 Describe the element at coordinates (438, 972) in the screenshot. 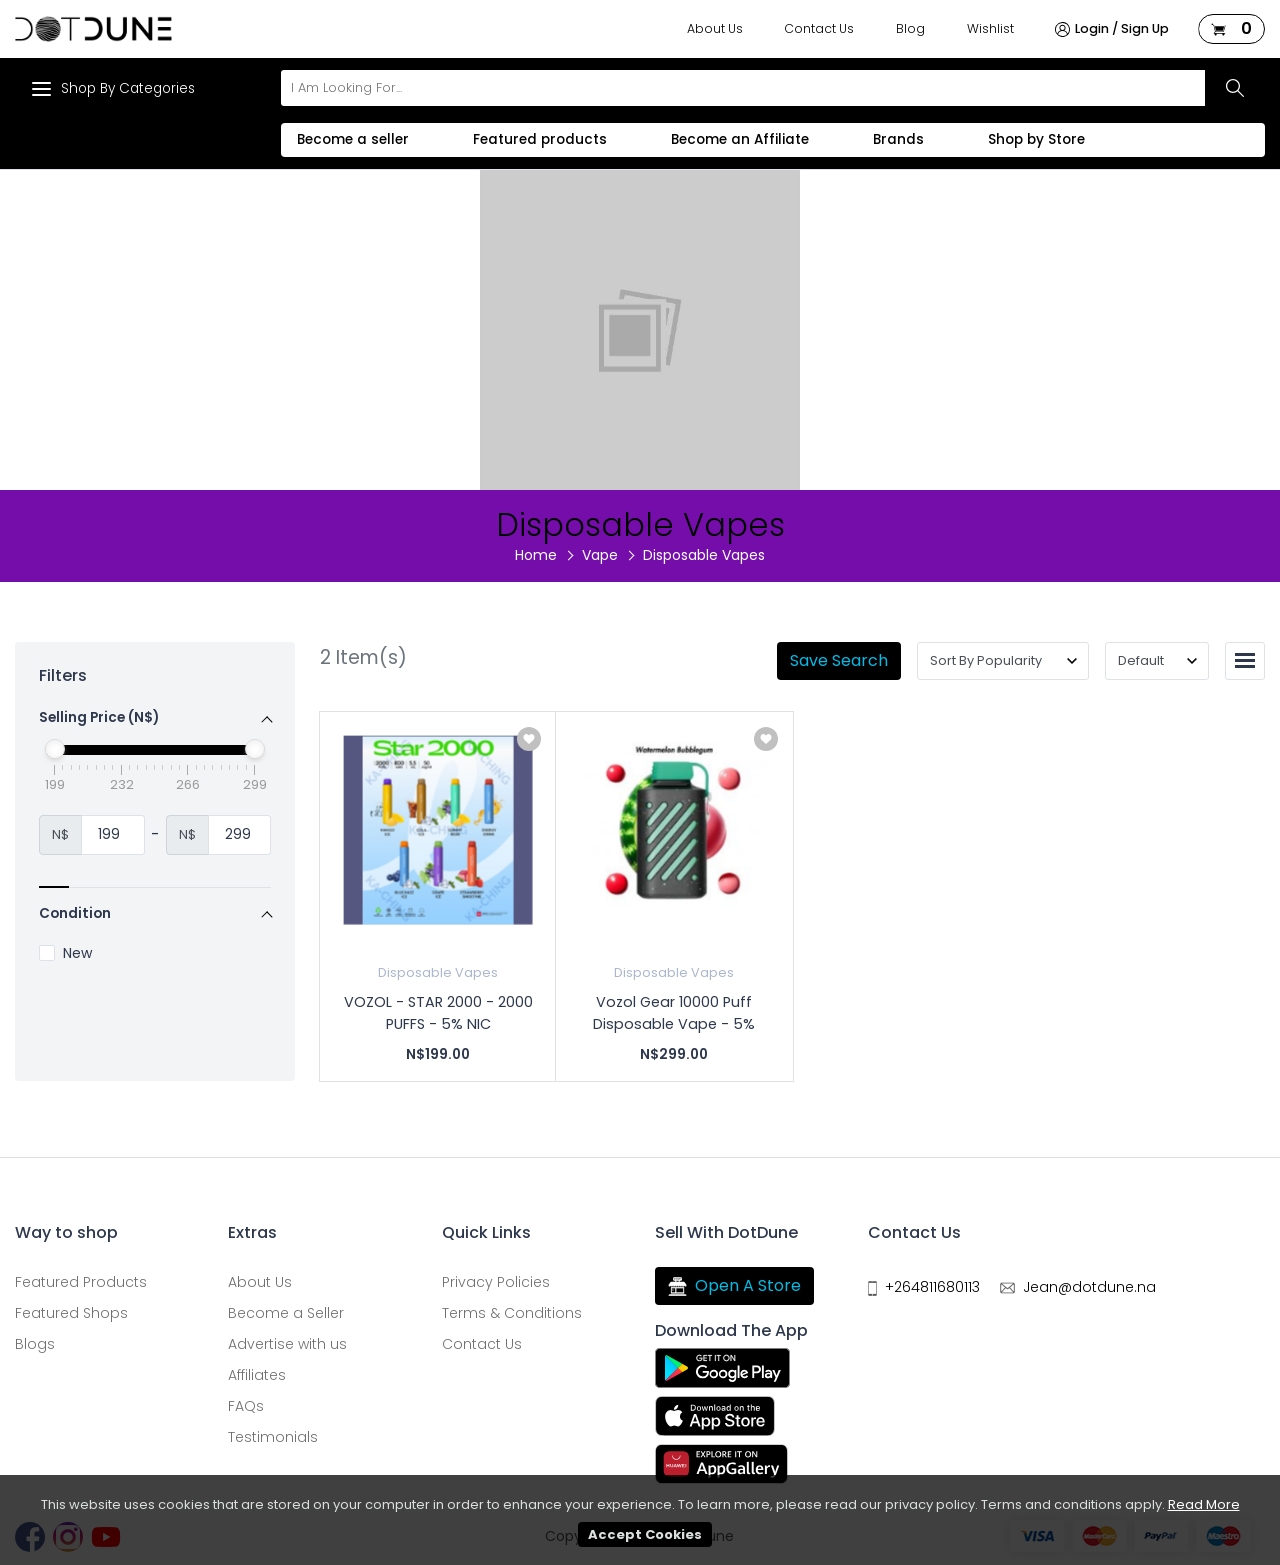

I see `Disposable Vapes` at that location.